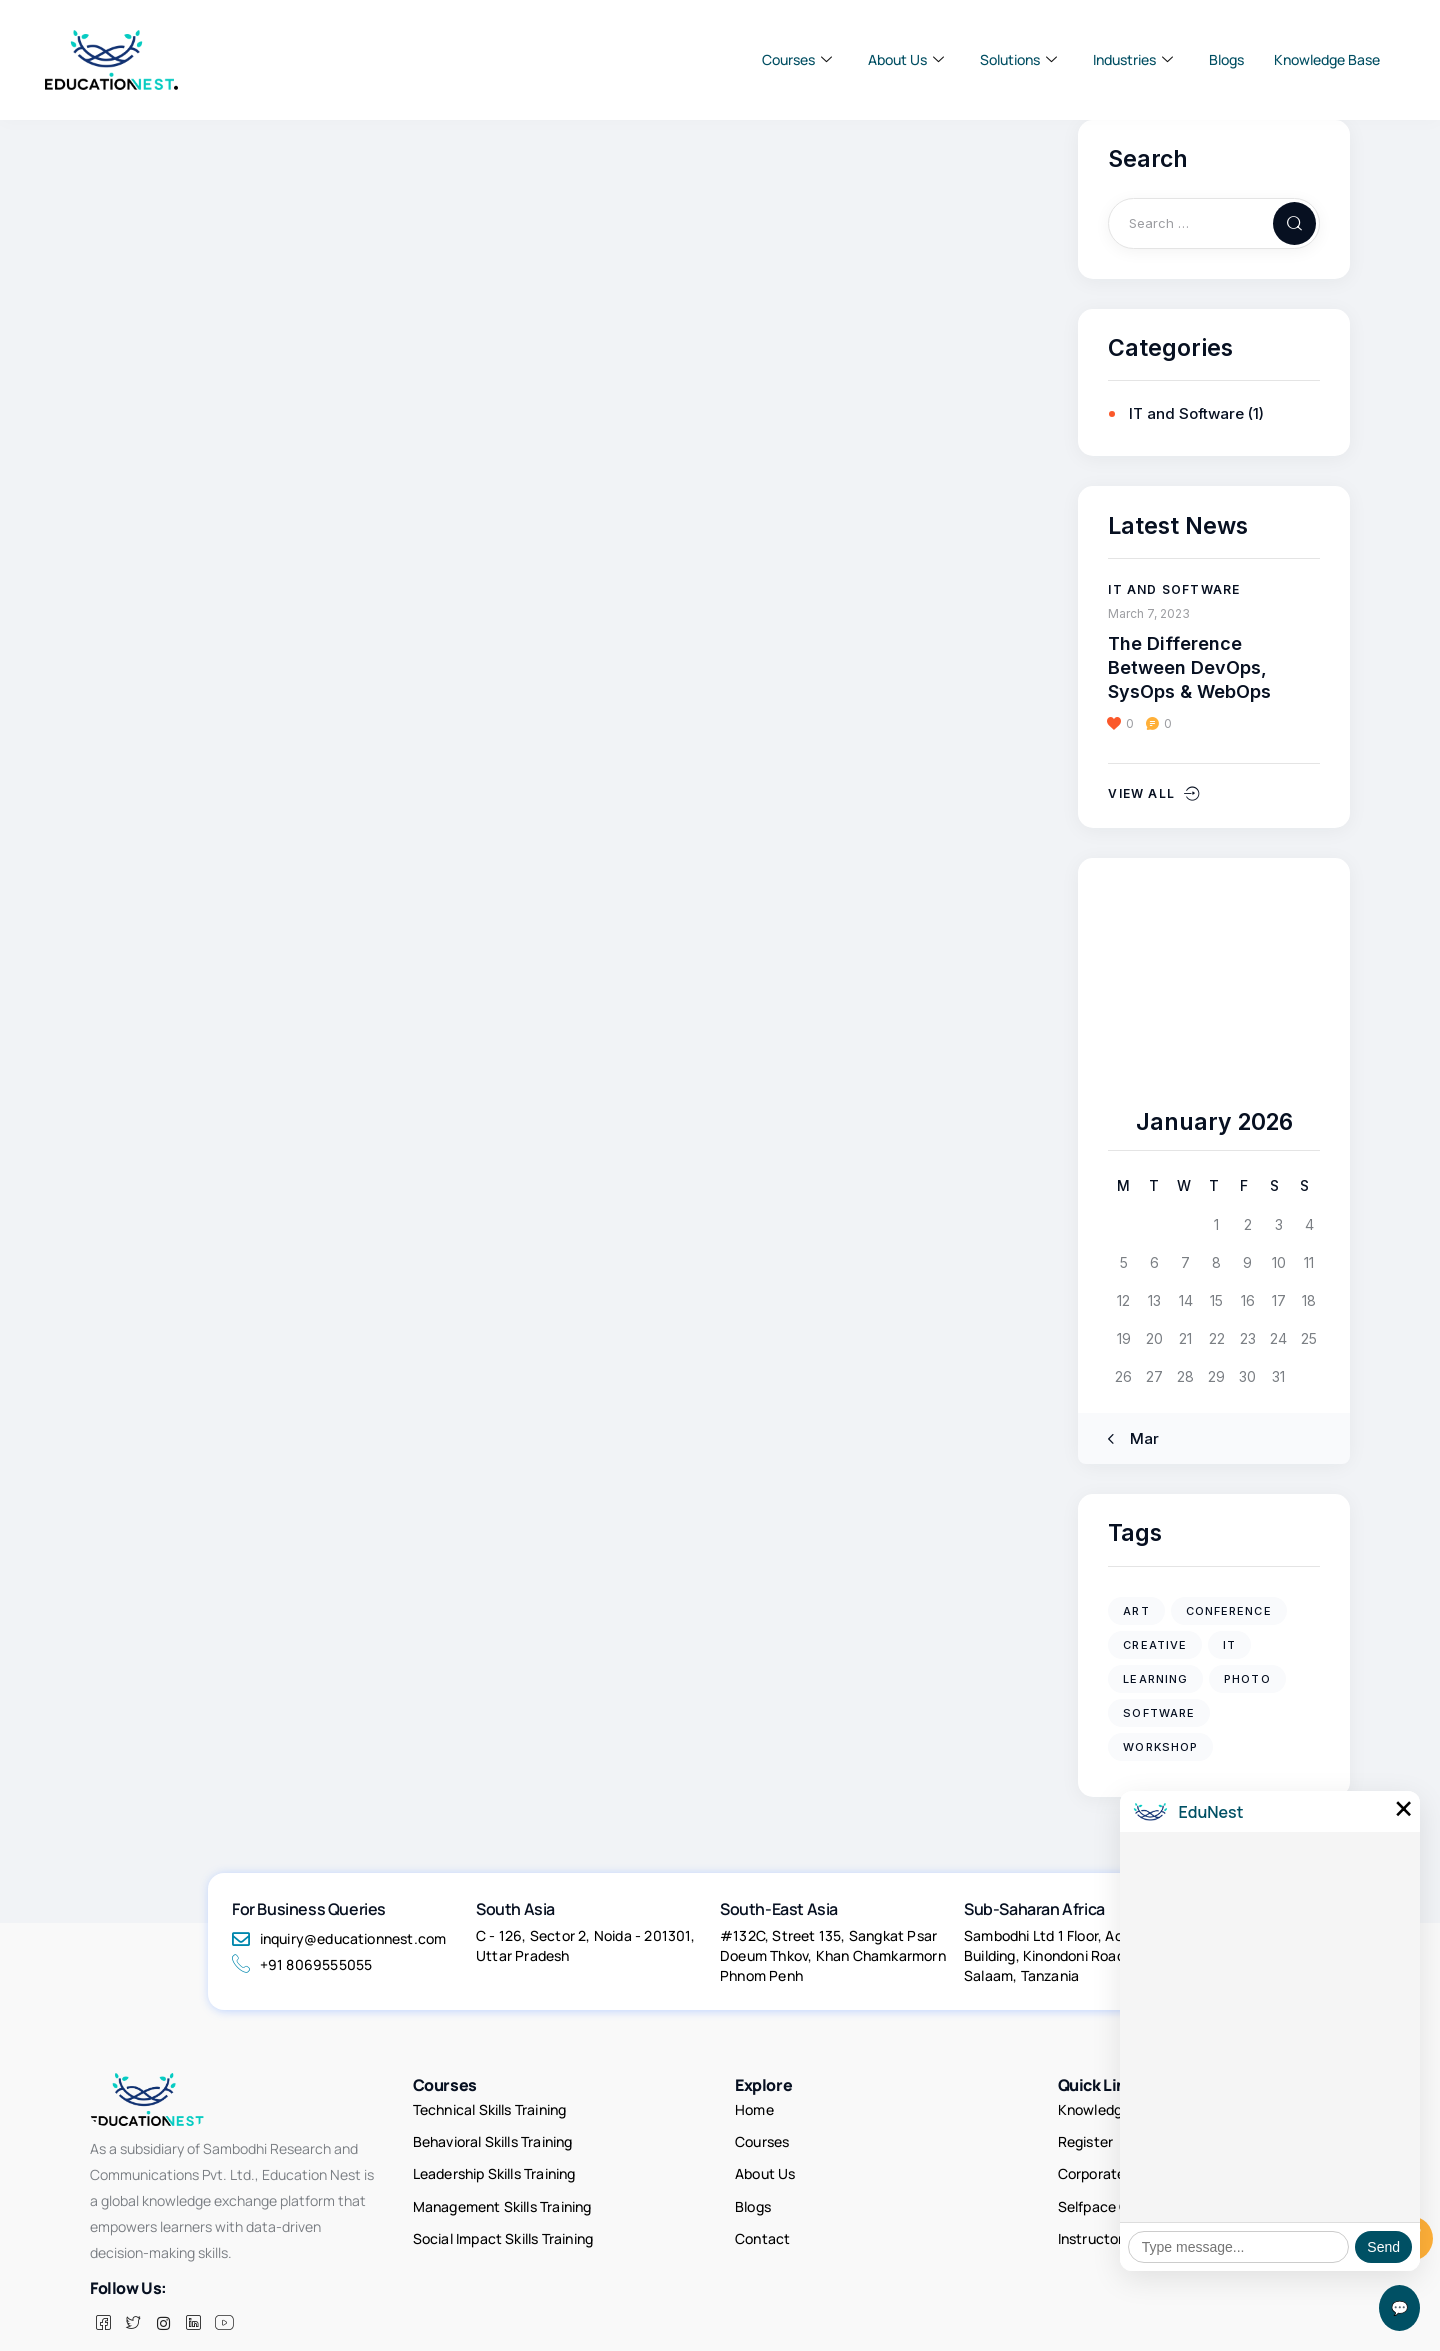  What do you see at coordinates (133, 2294) in the screenshot?
I see `[Twitter]` at bounding box center [133, 2294].